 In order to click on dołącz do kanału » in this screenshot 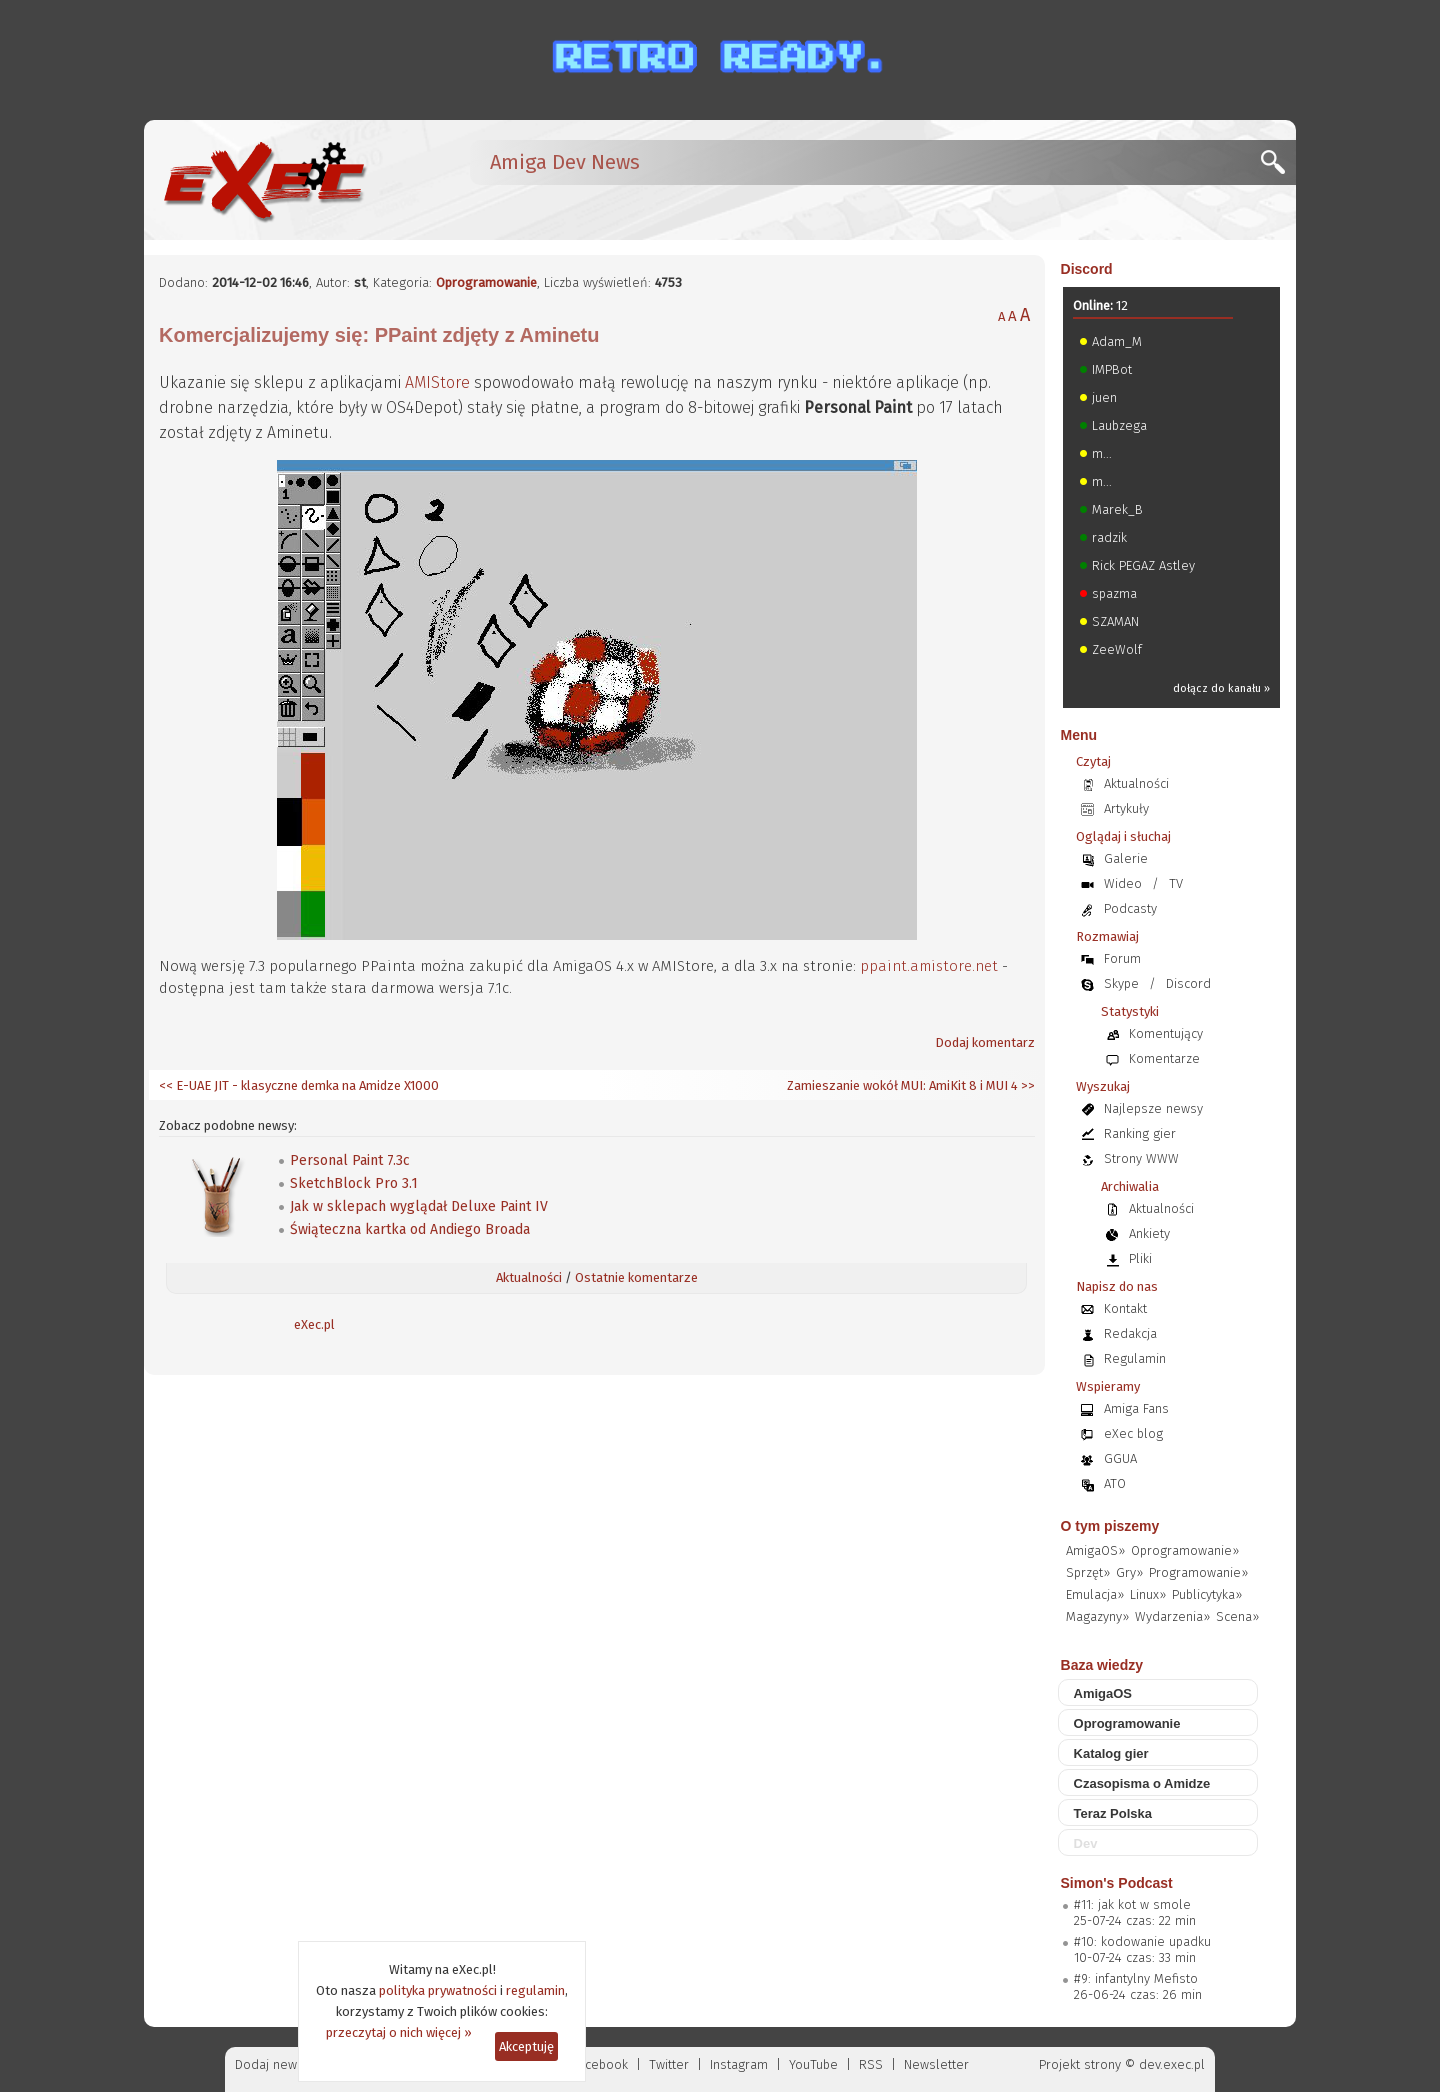, I will do `click(1221, 688)`.